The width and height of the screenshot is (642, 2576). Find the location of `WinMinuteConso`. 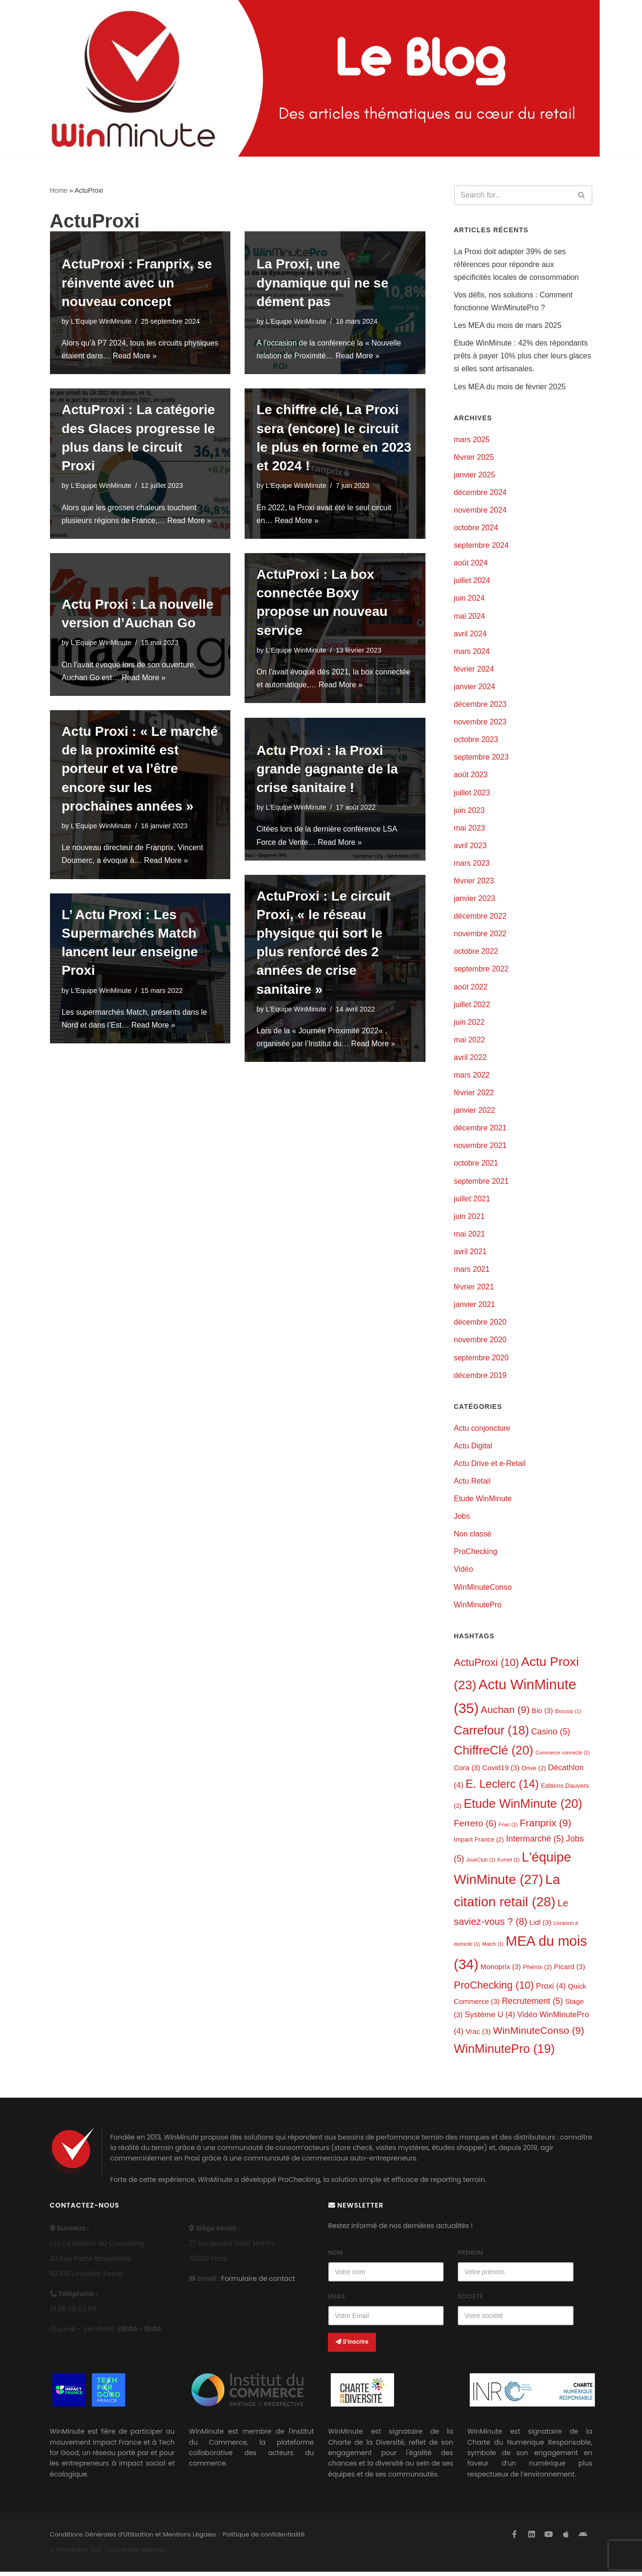

WinMinuteConso is located at coordinates (483, 1590).